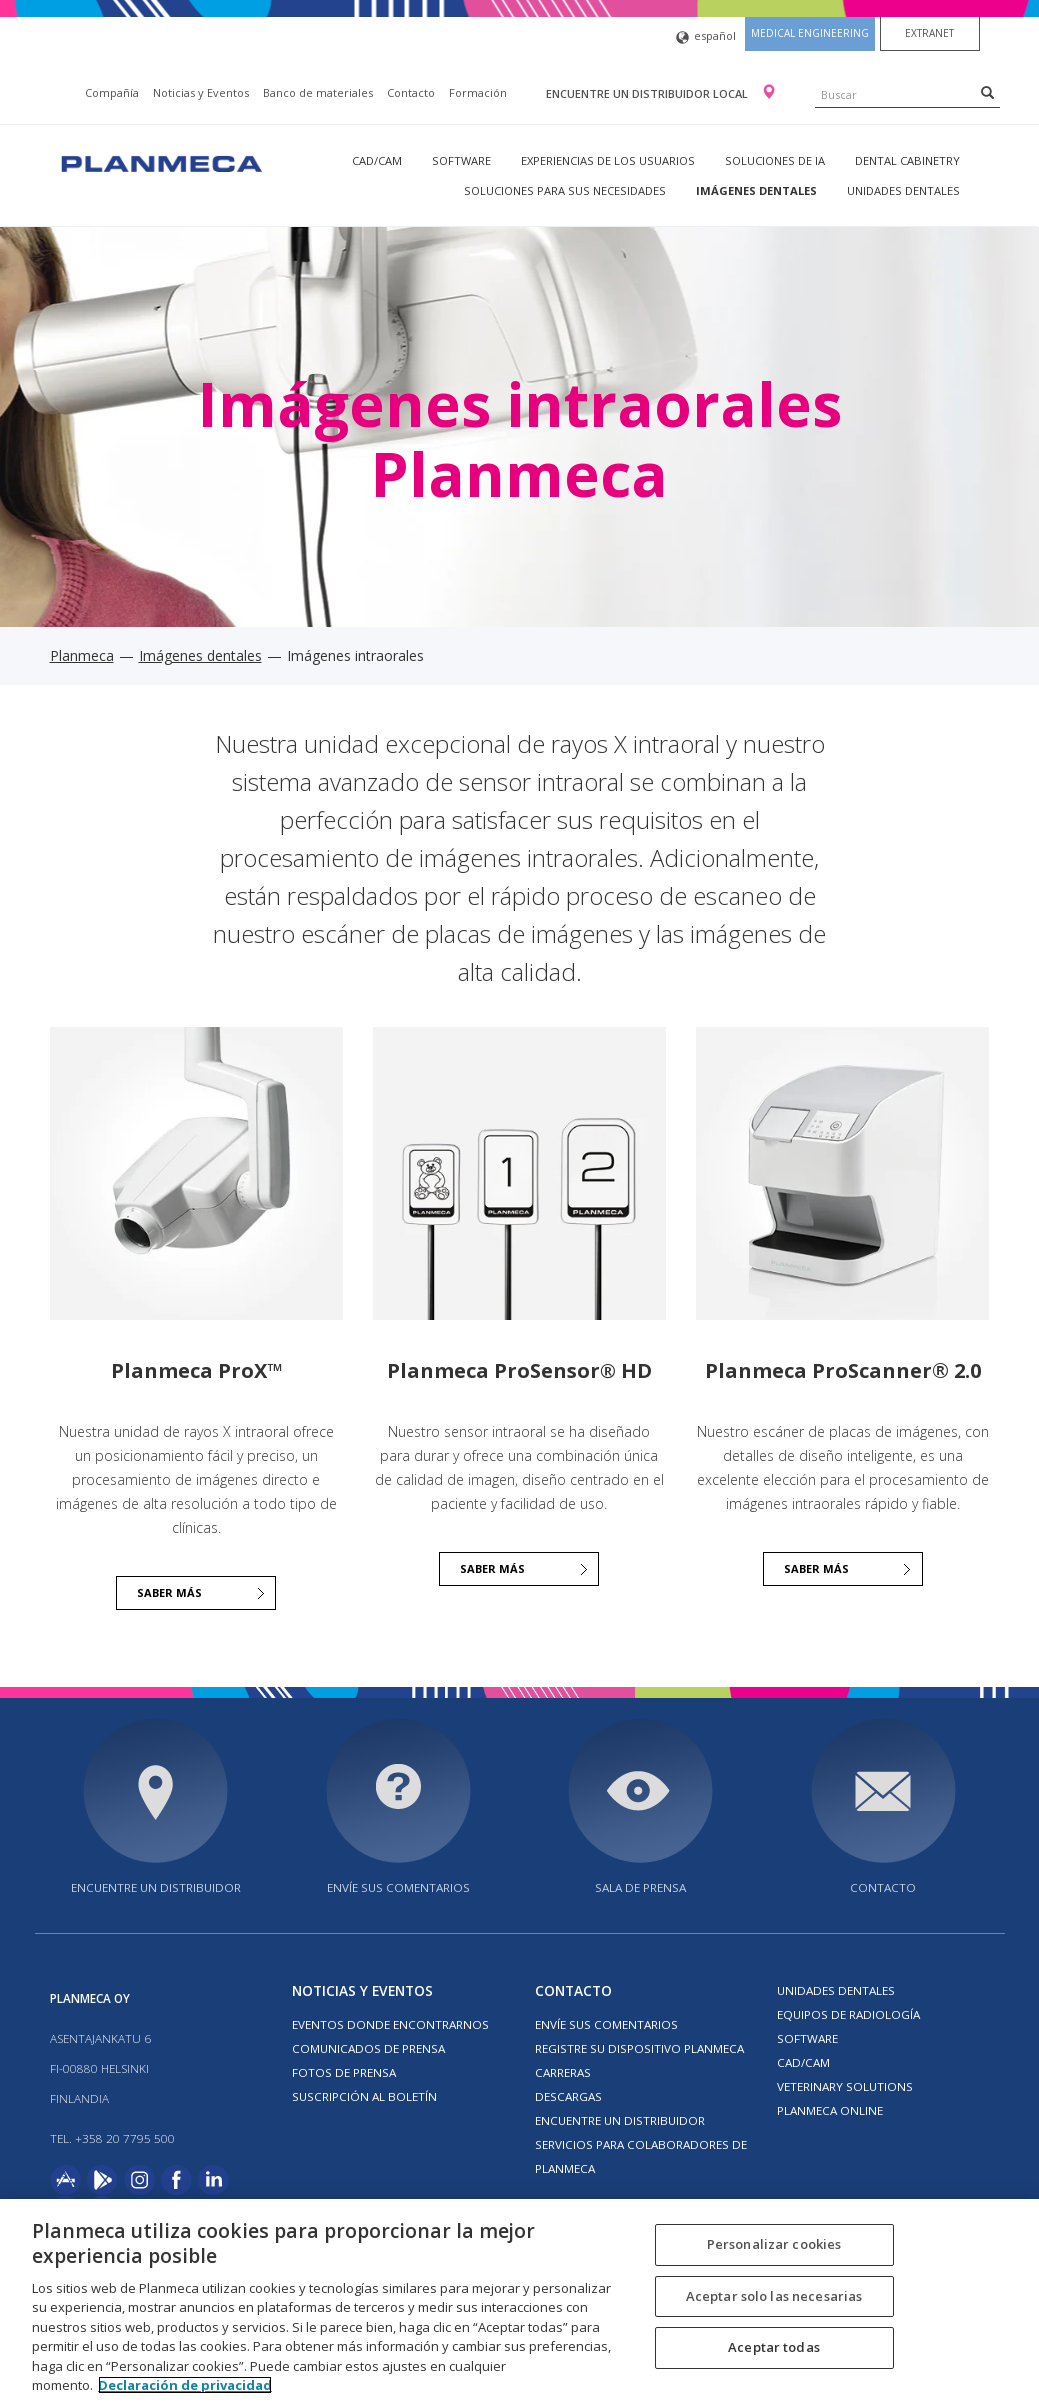 This screenshot has width=1039, height=2406. Describe the element at coordinates (816, 1568) in the screenshot. I see `Saber más` at that location.